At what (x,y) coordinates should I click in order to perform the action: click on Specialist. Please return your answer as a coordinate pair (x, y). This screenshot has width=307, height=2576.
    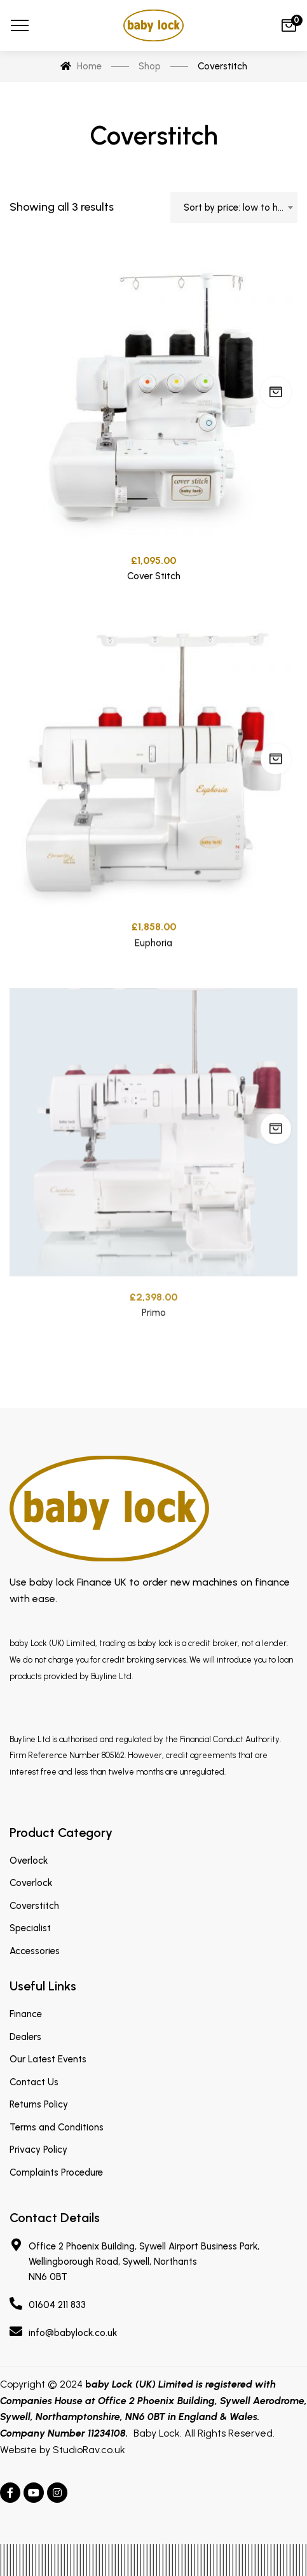
    Looking at the image, I should click on (30, 1928).